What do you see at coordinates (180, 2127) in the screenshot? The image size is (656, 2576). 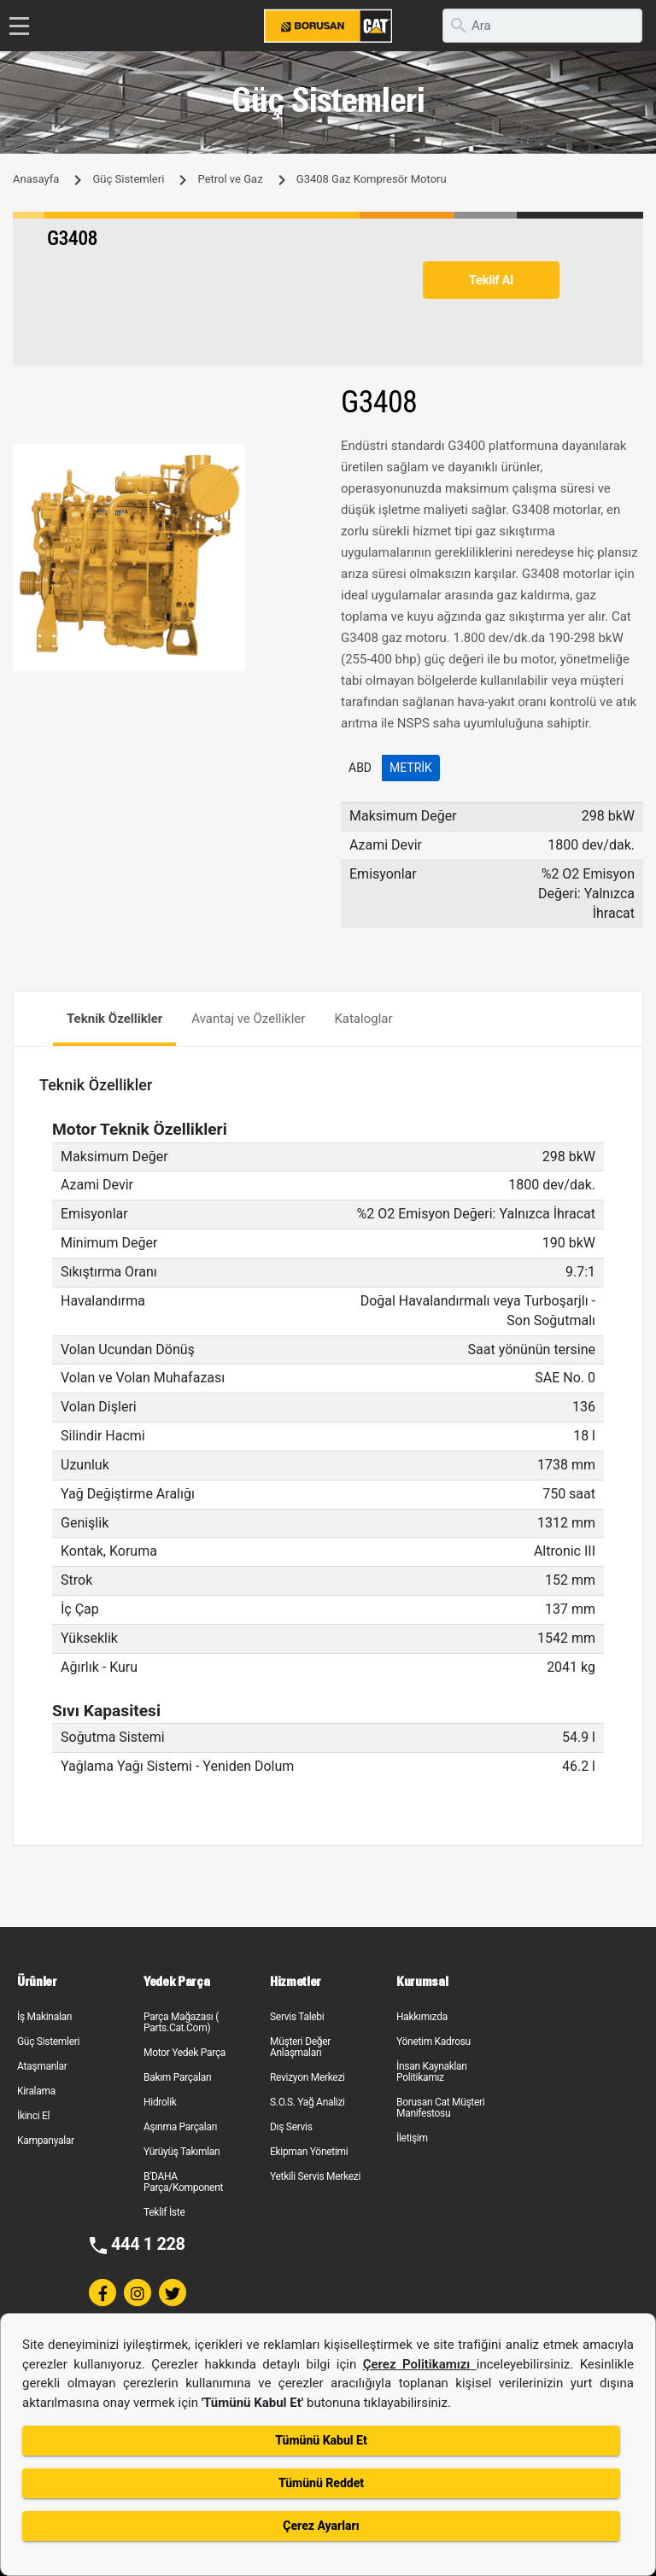 I see `Aşınma Parçaları` at bounding box center [180, 2127].